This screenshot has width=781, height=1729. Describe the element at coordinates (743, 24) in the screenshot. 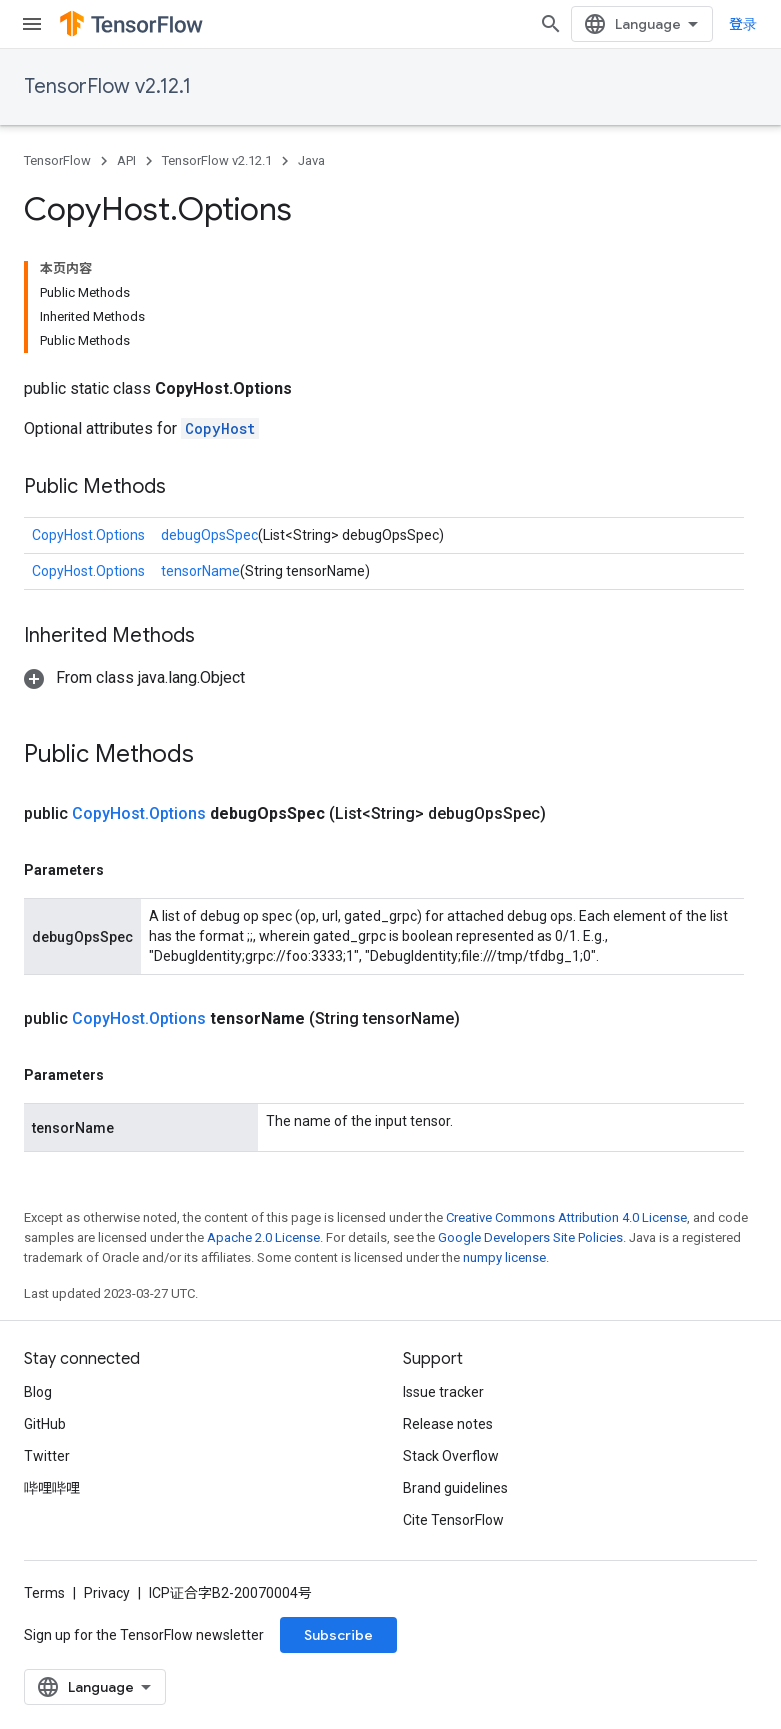

I see `登录` at that location.